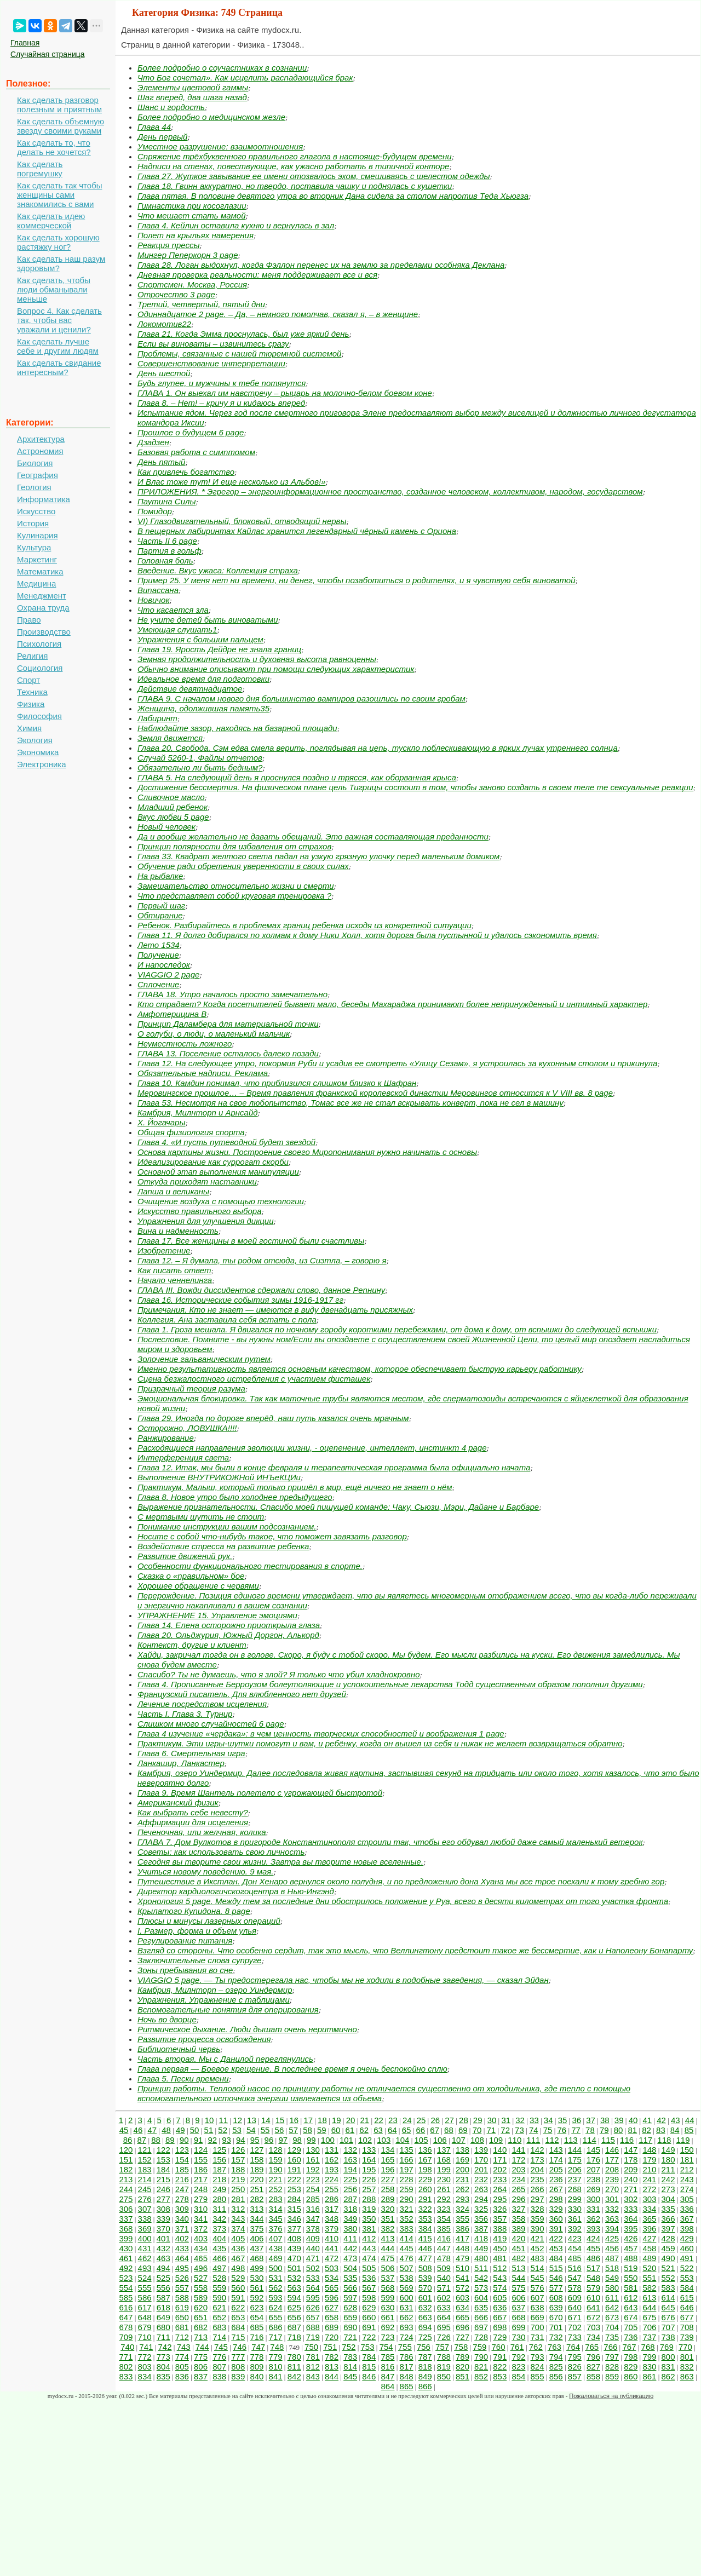 Image resolution: width=701 pixels, height=2576 pixels. I want to click on Часть вторая. Мы с Данилой переглянулись, so click(225, 2058).